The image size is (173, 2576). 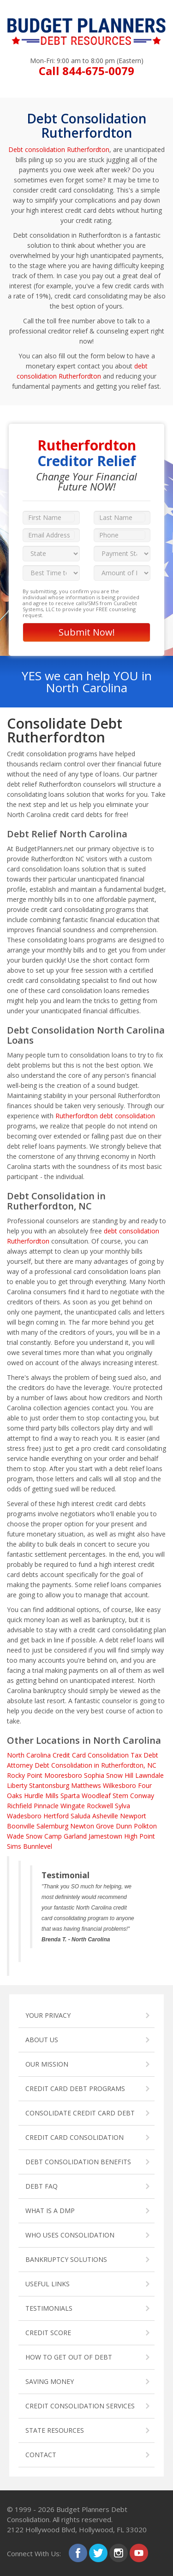 I want to click on Asheville, so click(x=105, y=1815).